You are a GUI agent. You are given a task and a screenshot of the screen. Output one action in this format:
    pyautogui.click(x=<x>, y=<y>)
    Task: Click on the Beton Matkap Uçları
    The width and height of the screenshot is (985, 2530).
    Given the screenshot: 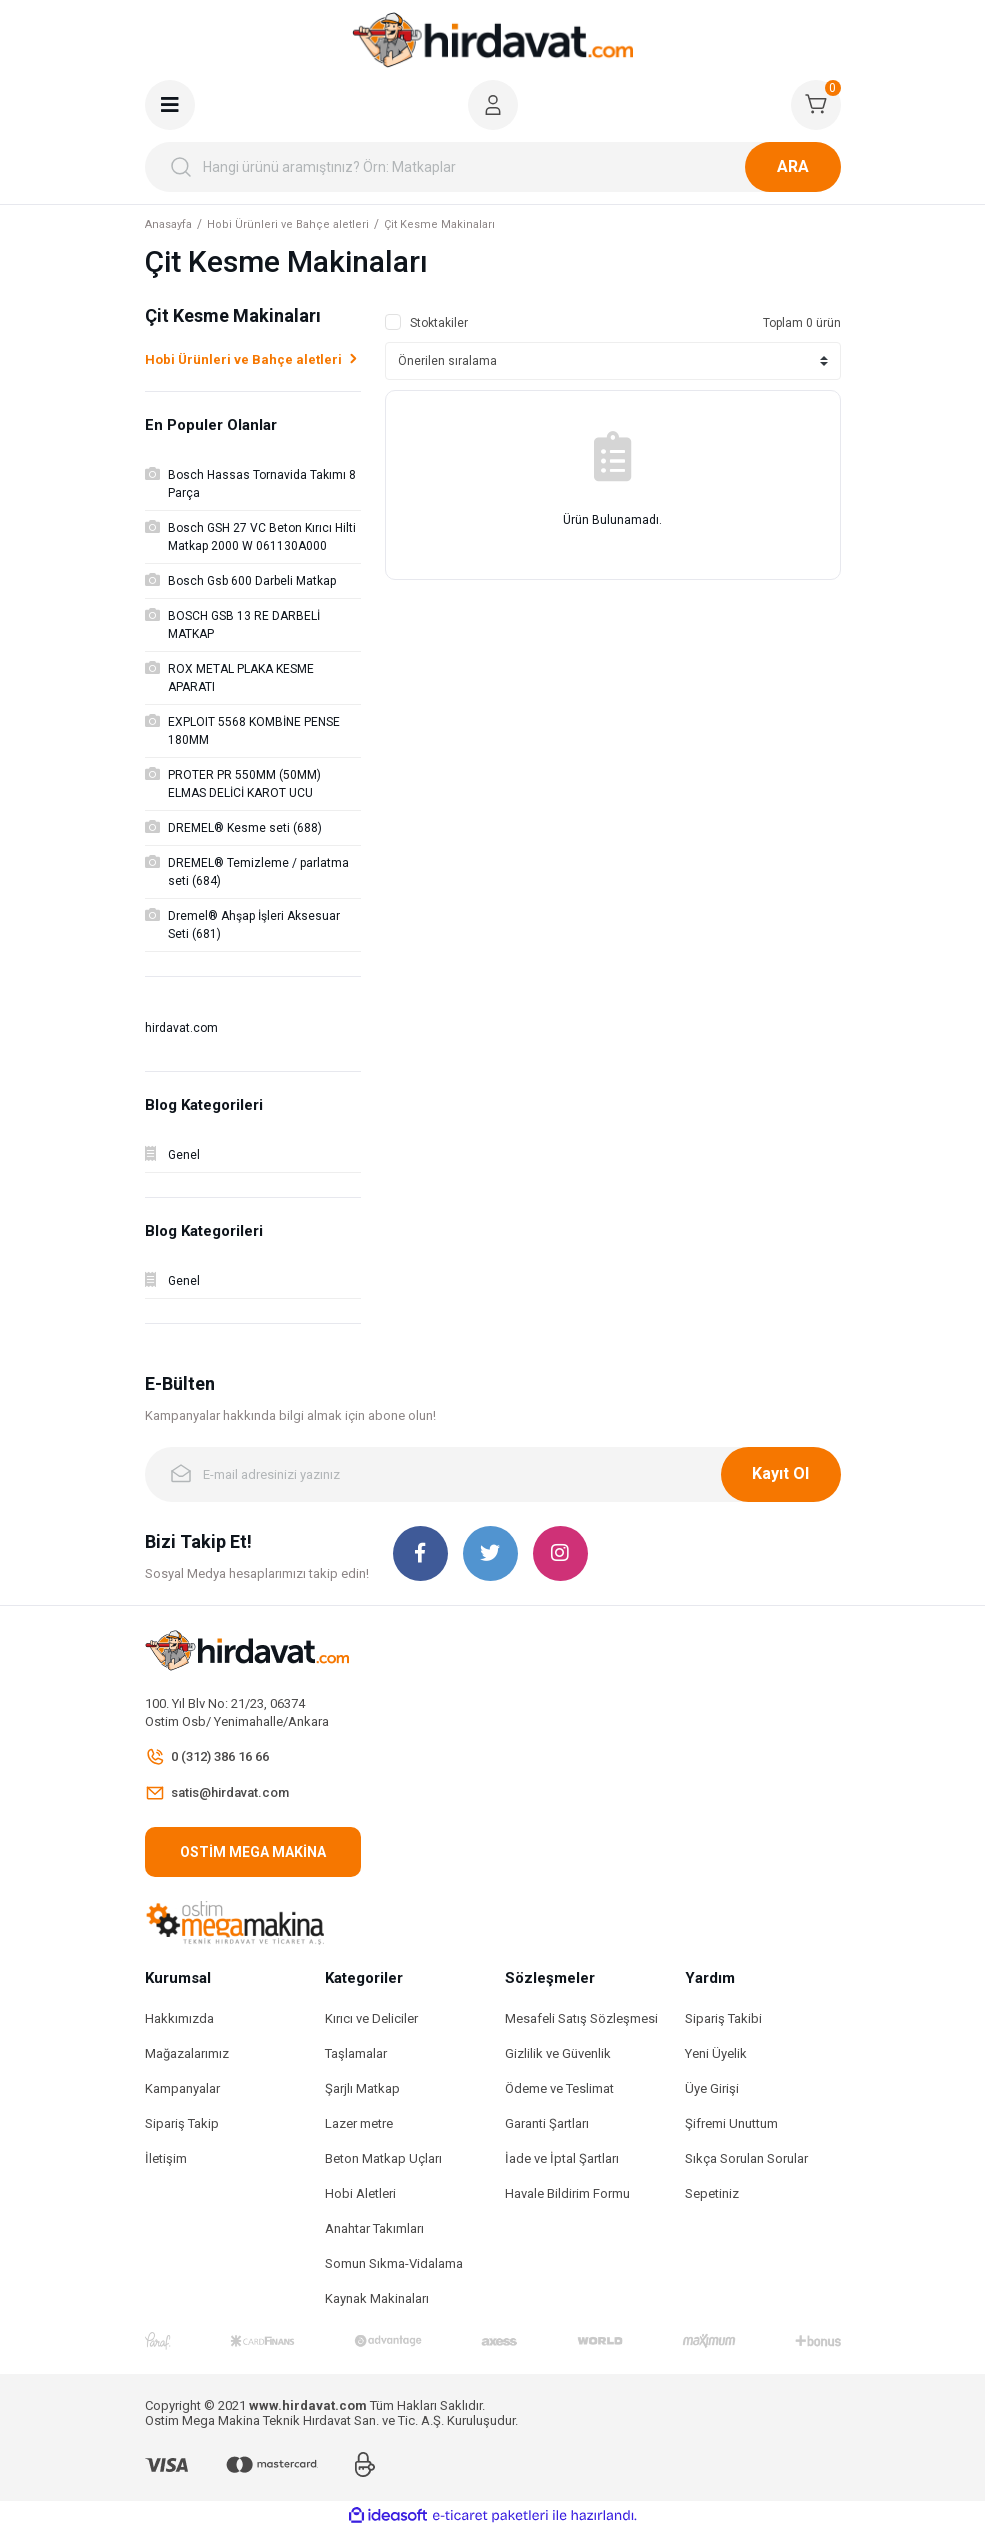 What is the action you would take?
    pyautogui.click(x=383, y=2158)
    